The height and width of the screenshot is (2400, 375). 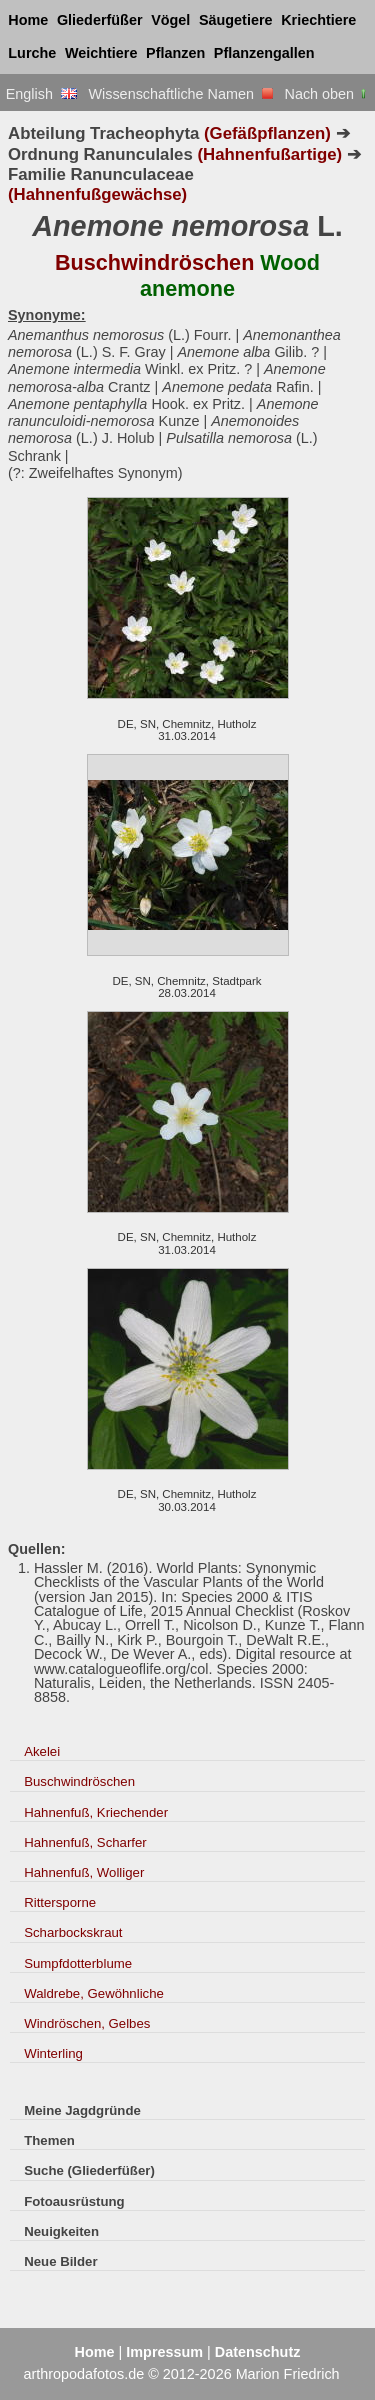 What do you see at coordinates (327, 94) in the screenshot?
I see `Nach oben` at bounding box center [327, 94].